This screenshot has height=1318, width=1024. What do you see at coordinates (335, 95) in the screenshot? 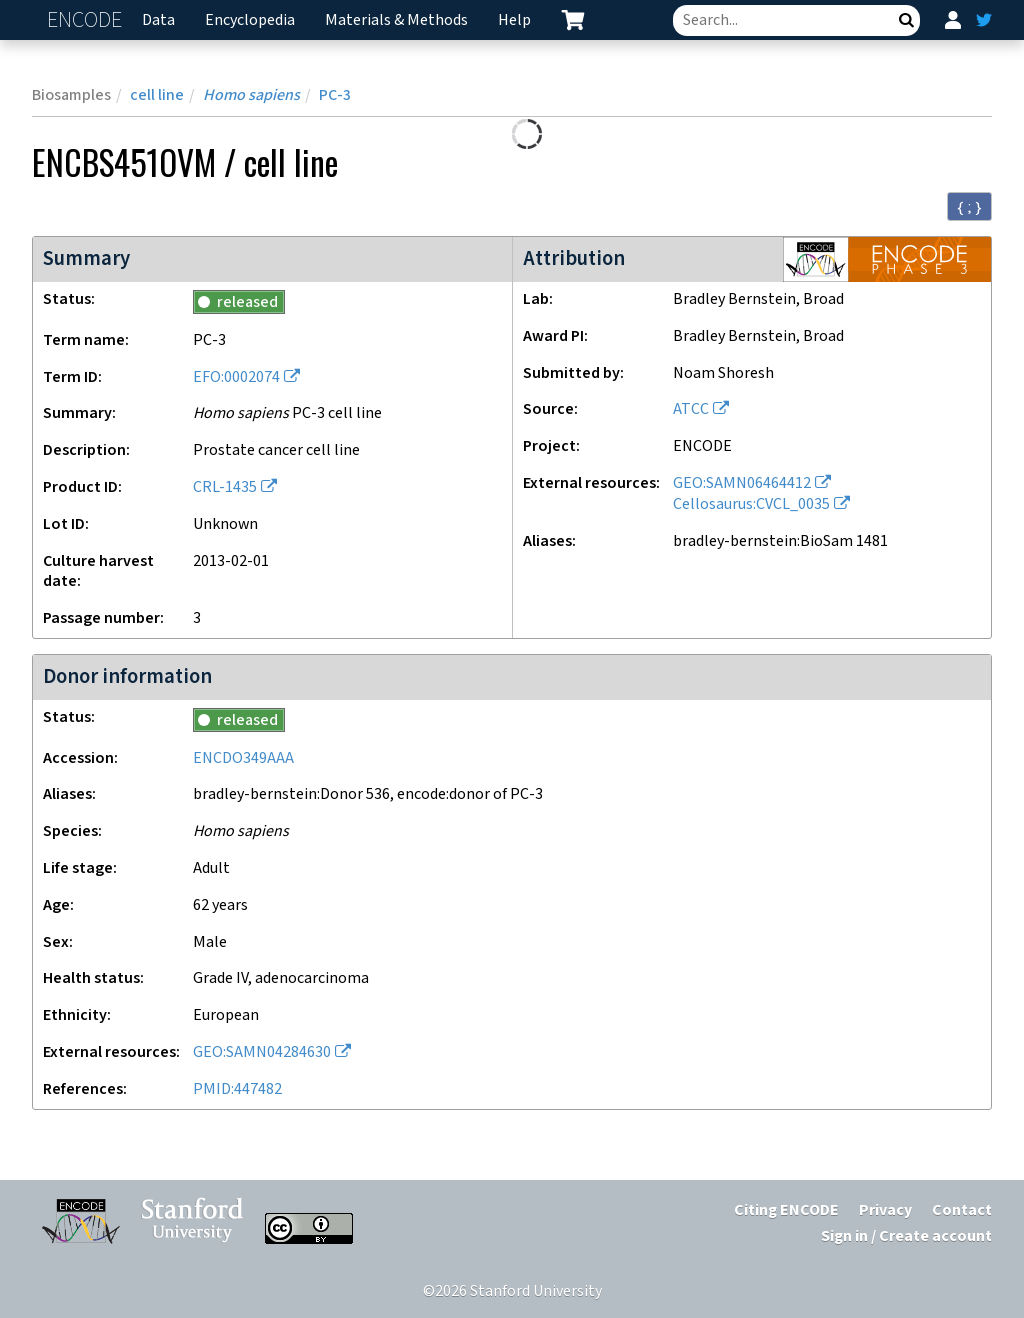
I see `PC-3` at bounding box center [335, 95].